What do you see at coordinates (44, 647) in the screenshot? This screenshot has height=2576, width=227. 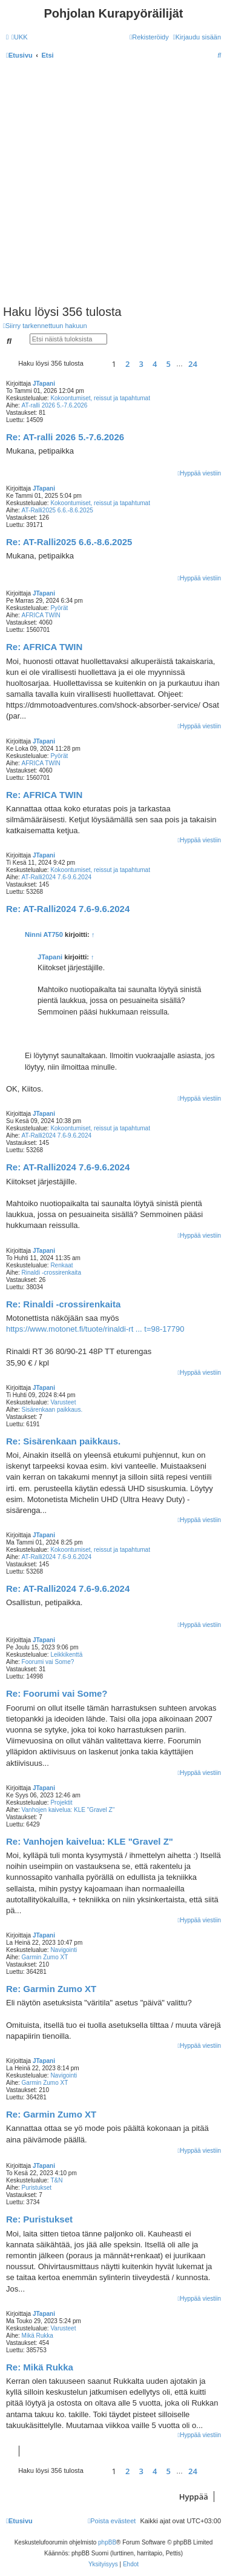 I see `Re: AFRICA TWIN` at bounding box center [44, 647].